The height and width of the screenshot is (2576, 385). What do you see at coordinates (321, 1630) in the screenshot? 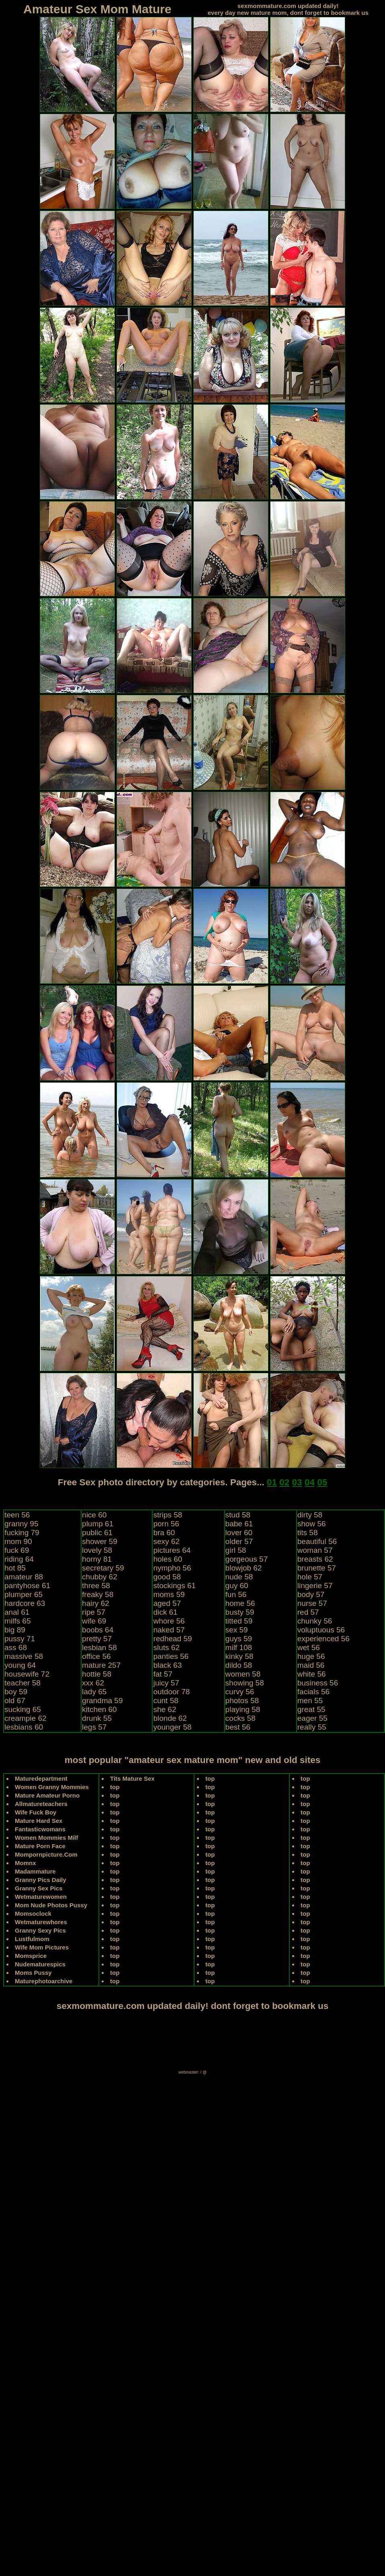
I see `voluptuous 56` at bounding box center [321, 1630].